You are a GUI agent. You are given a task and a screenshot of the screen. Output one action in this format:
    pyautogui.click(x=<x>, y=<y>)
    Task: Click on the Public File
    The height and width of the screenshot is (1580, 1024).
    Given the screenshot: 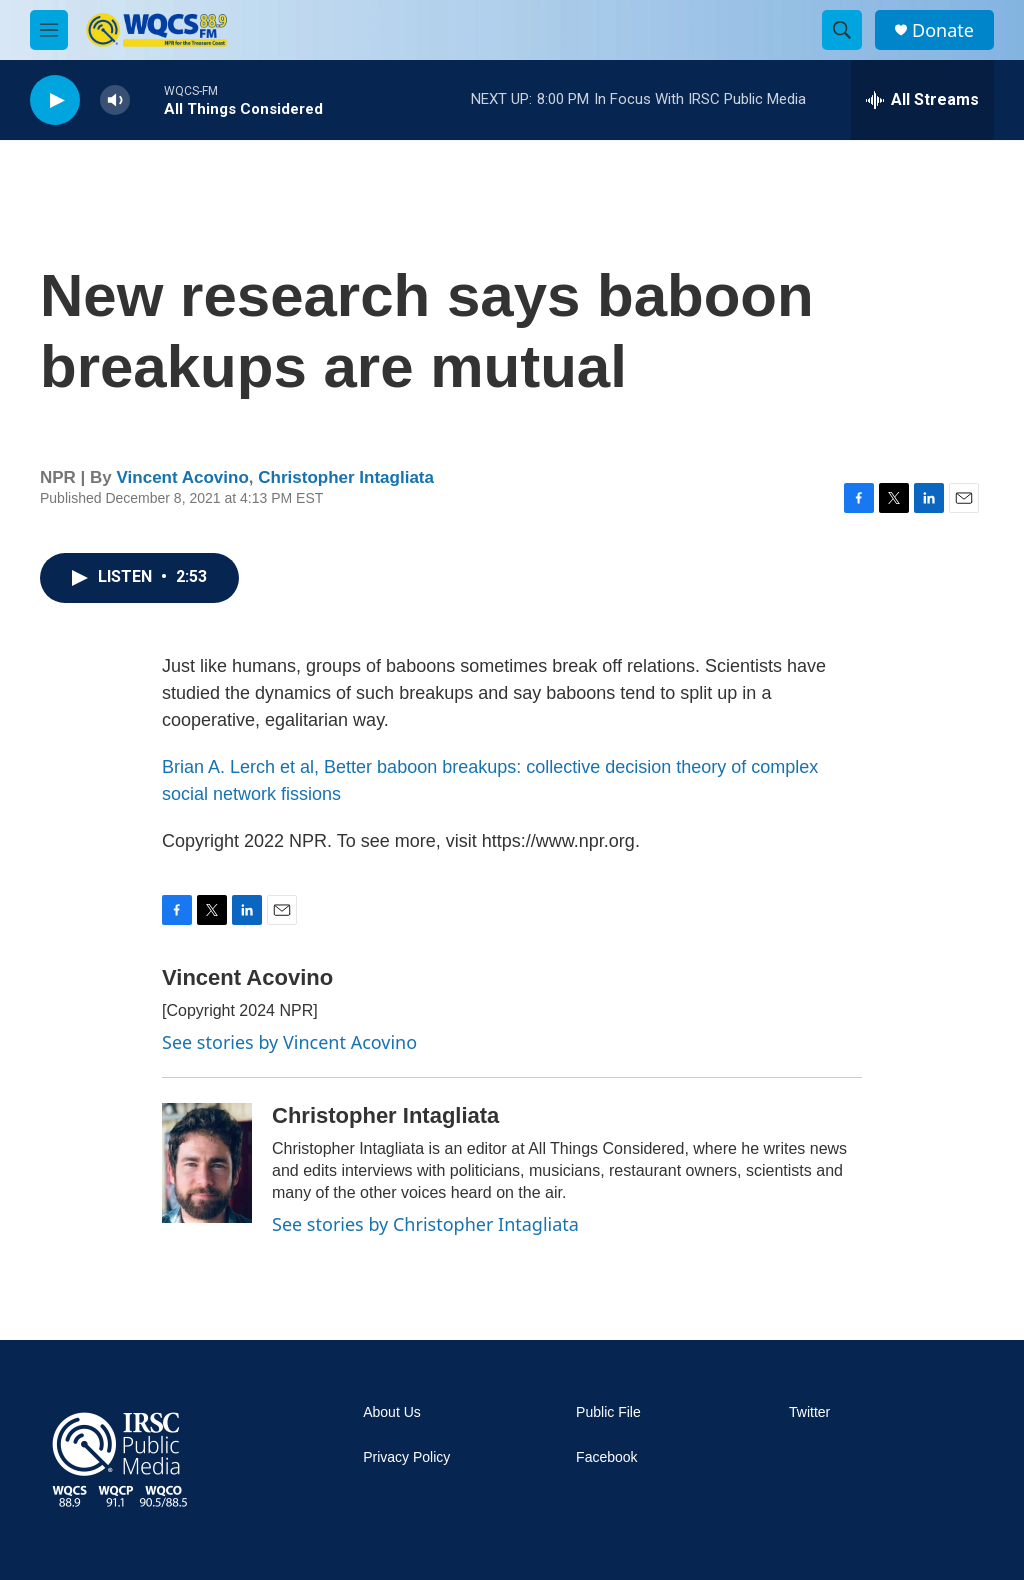 What is the action you would take?
    pyautogui.click(x=608, y=1412)
    